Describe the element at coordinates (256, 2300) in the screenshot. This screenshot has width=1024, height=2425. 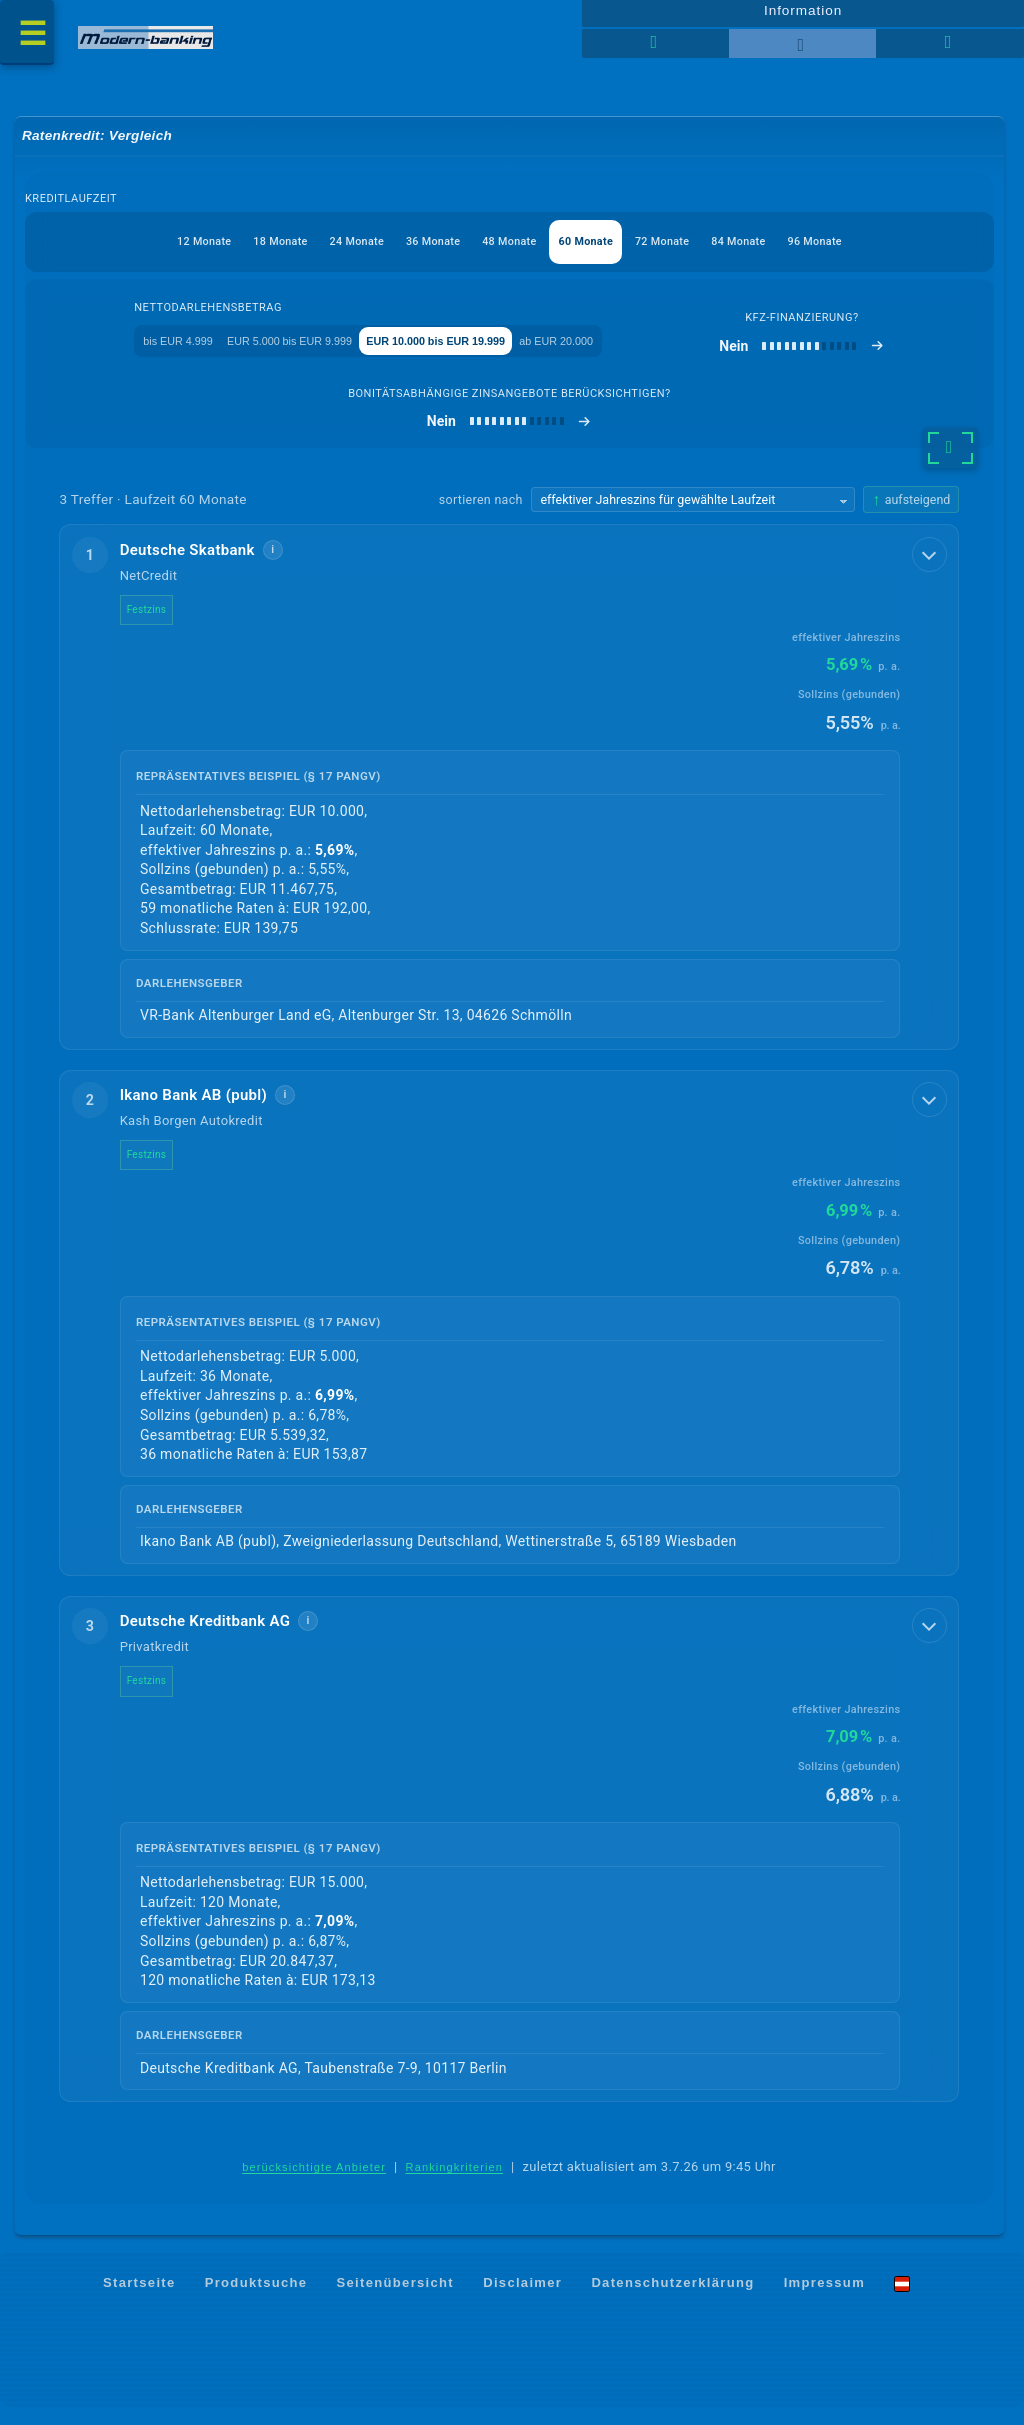
I see `Produktsuche` at that location.